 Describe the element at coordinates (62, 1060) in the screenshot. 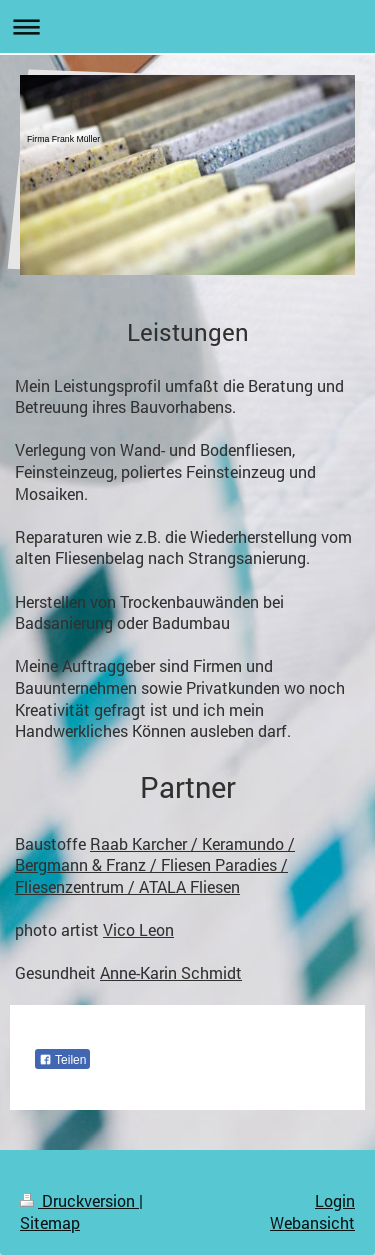

I see `Teilen` at that location.